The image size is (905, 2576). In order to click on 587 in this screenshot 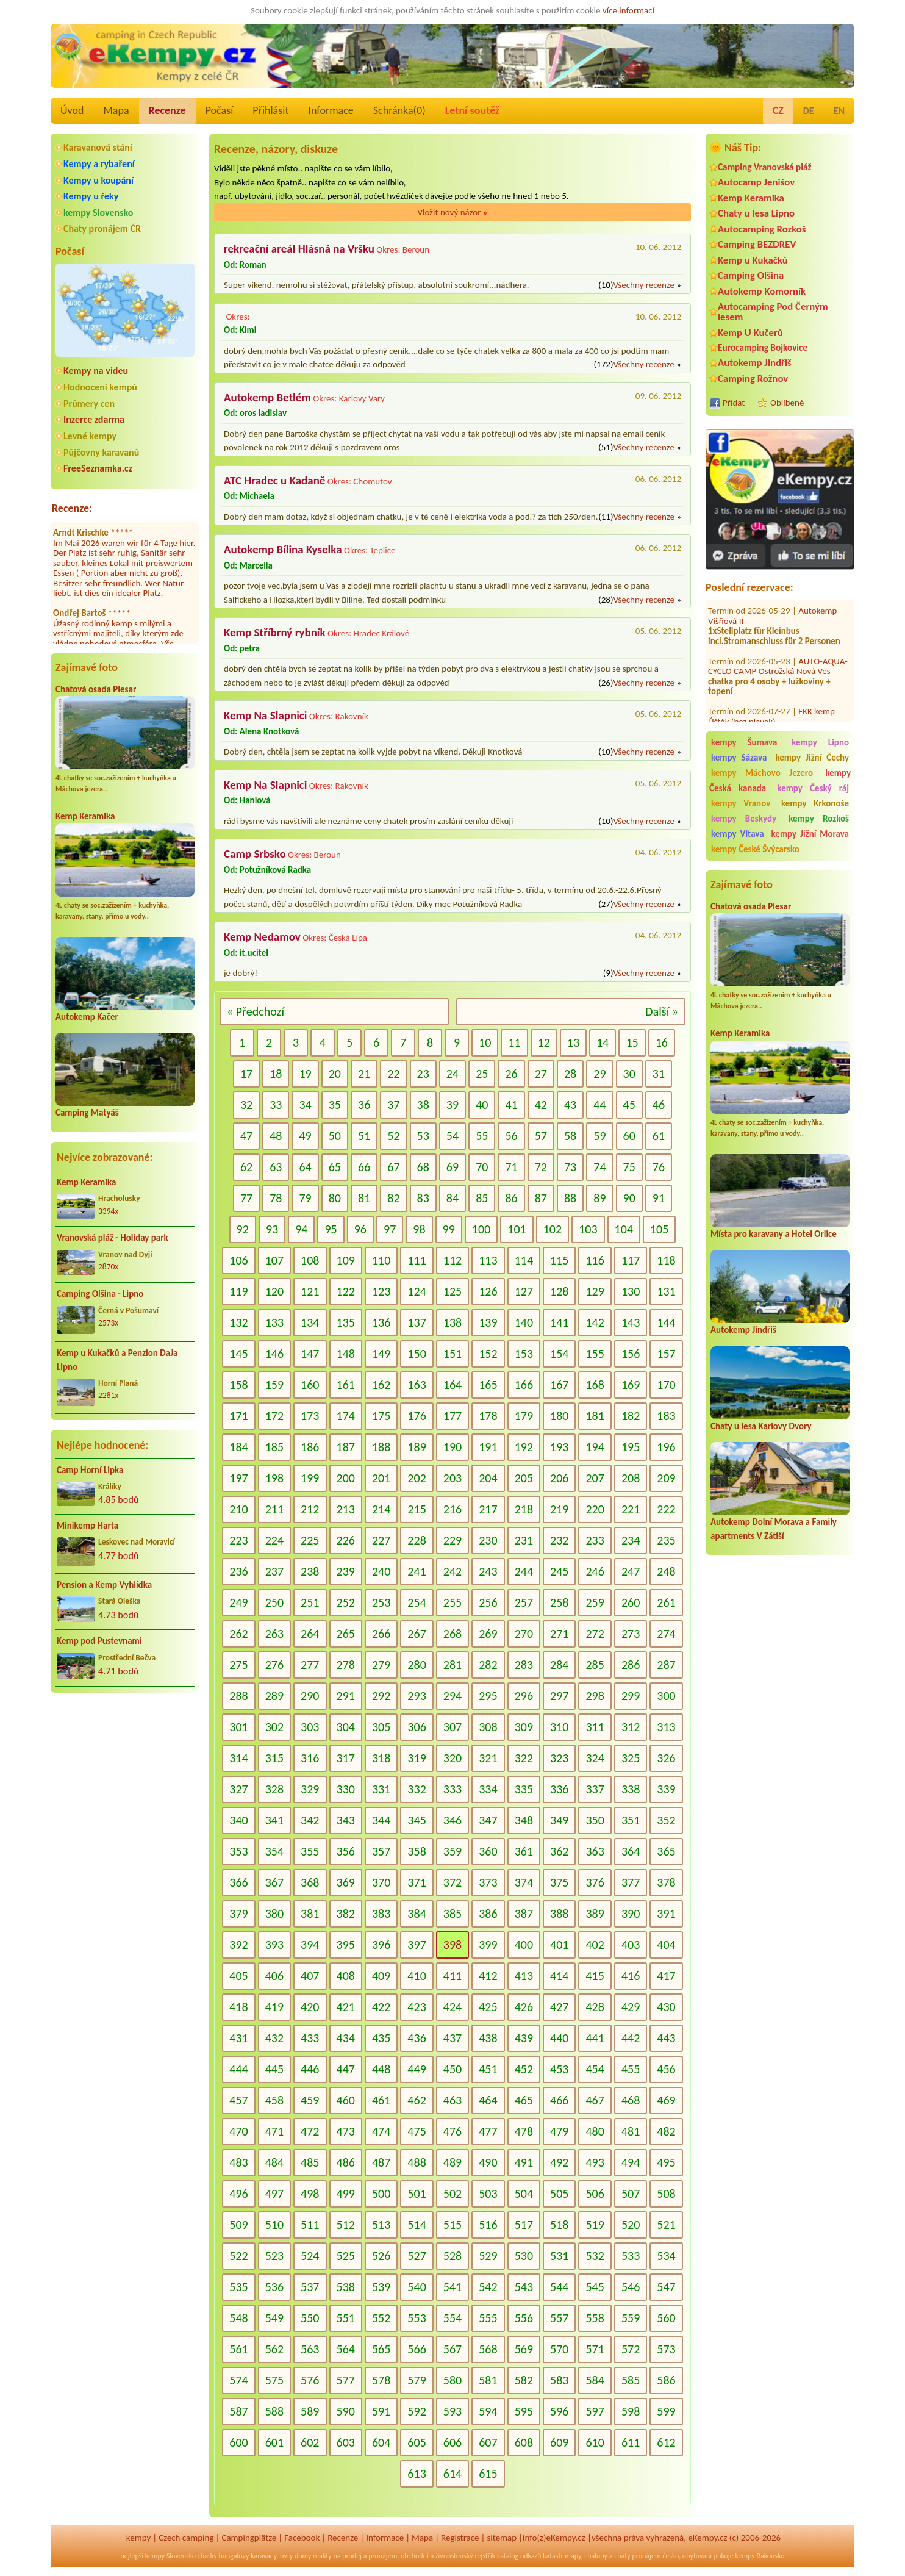, I will do `click(238, 2411)`.